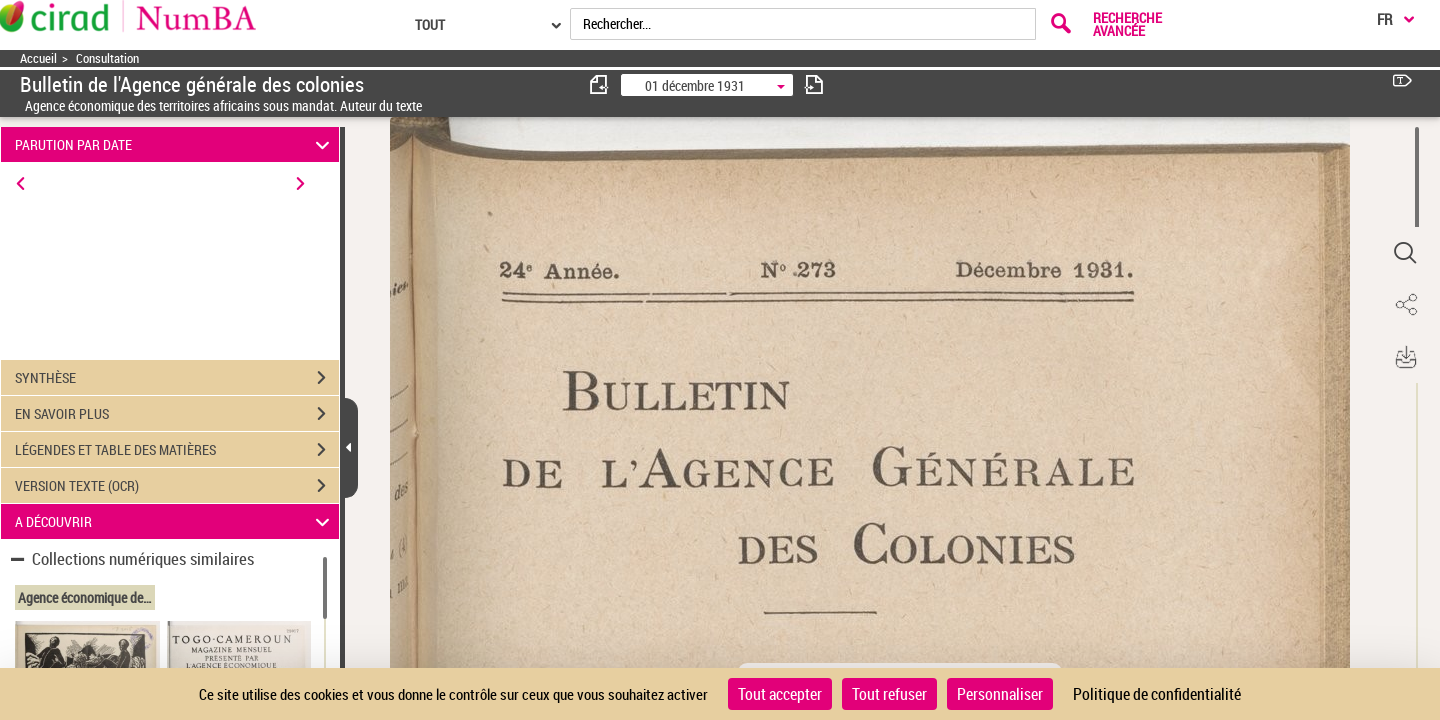 The width and height of the screenshot is (1440, 720). What do you see at coordinates (175, 521) in the screenshot?
I see `A DÉCOUVRIR` at bounding box center [175, 521].